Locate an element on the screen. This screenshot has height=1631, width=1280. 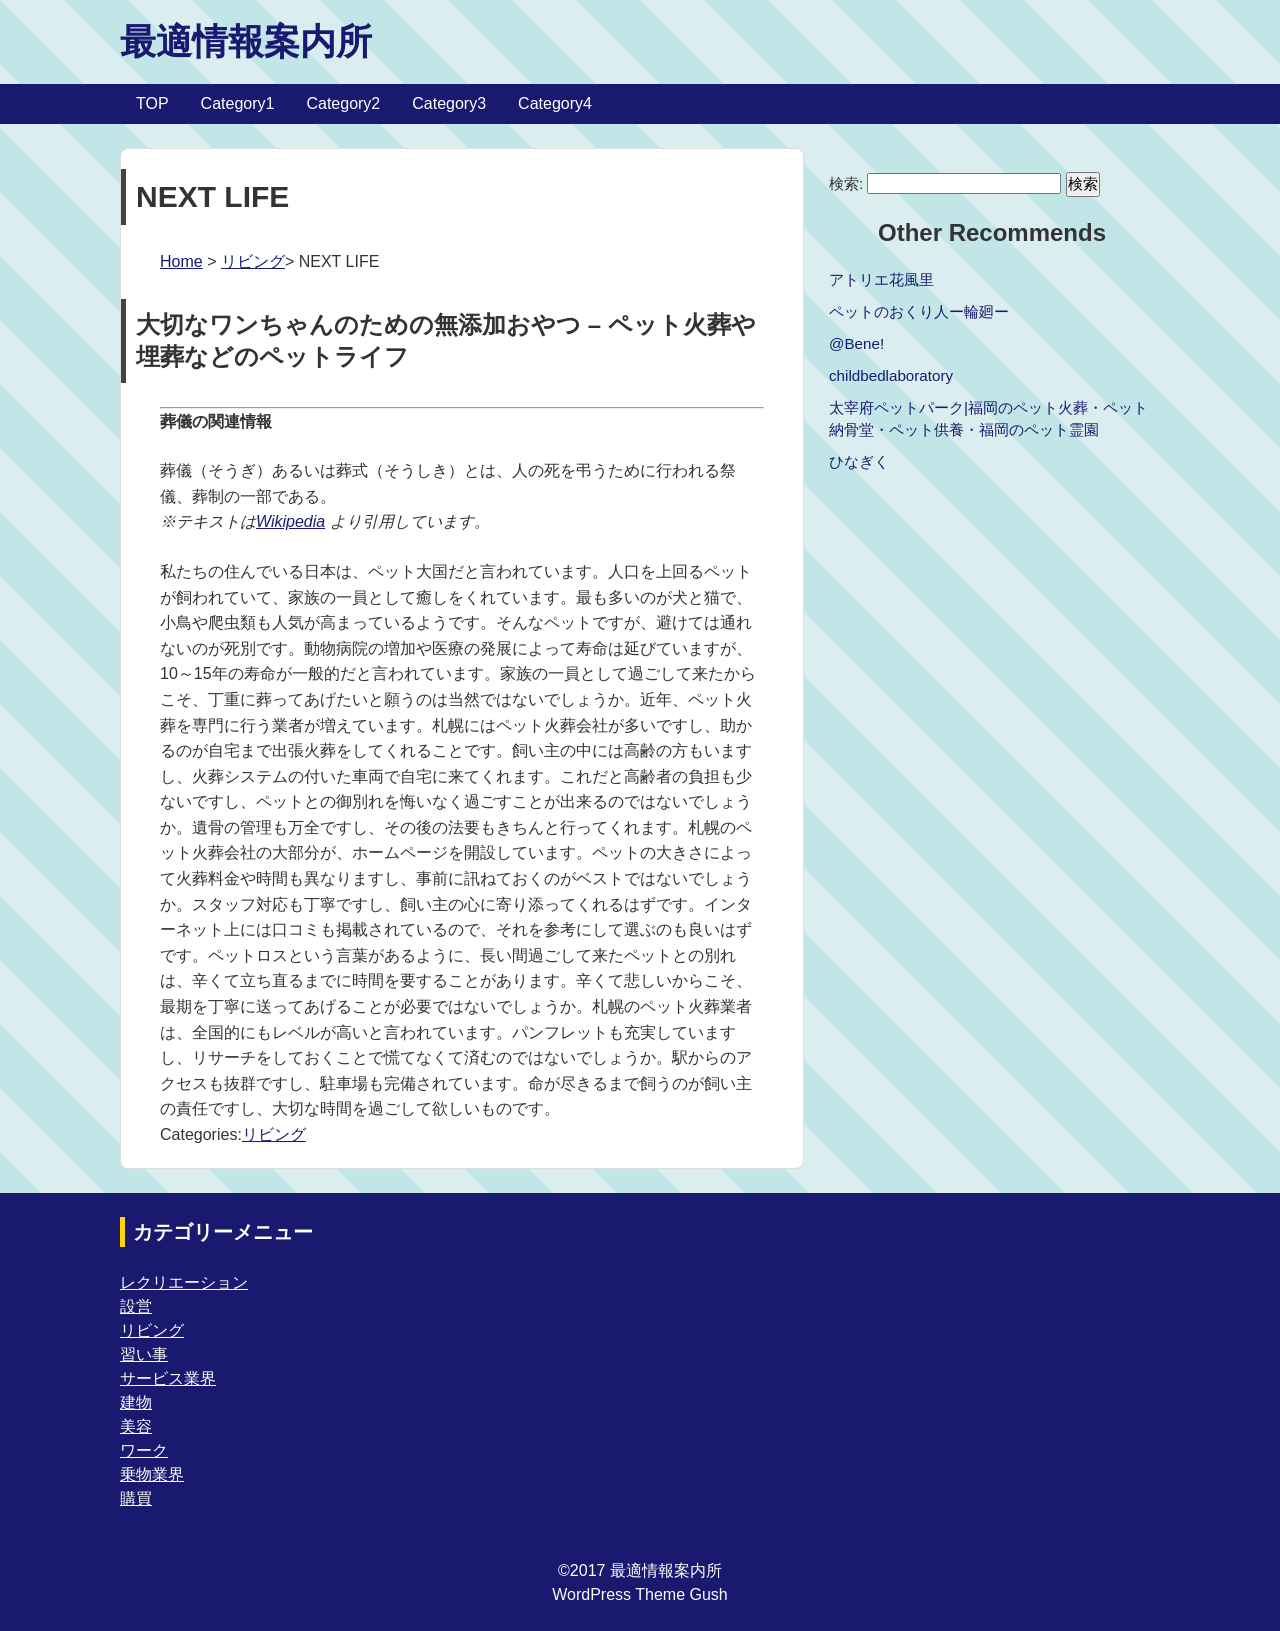
検索: is located at coordinates (846, 183).